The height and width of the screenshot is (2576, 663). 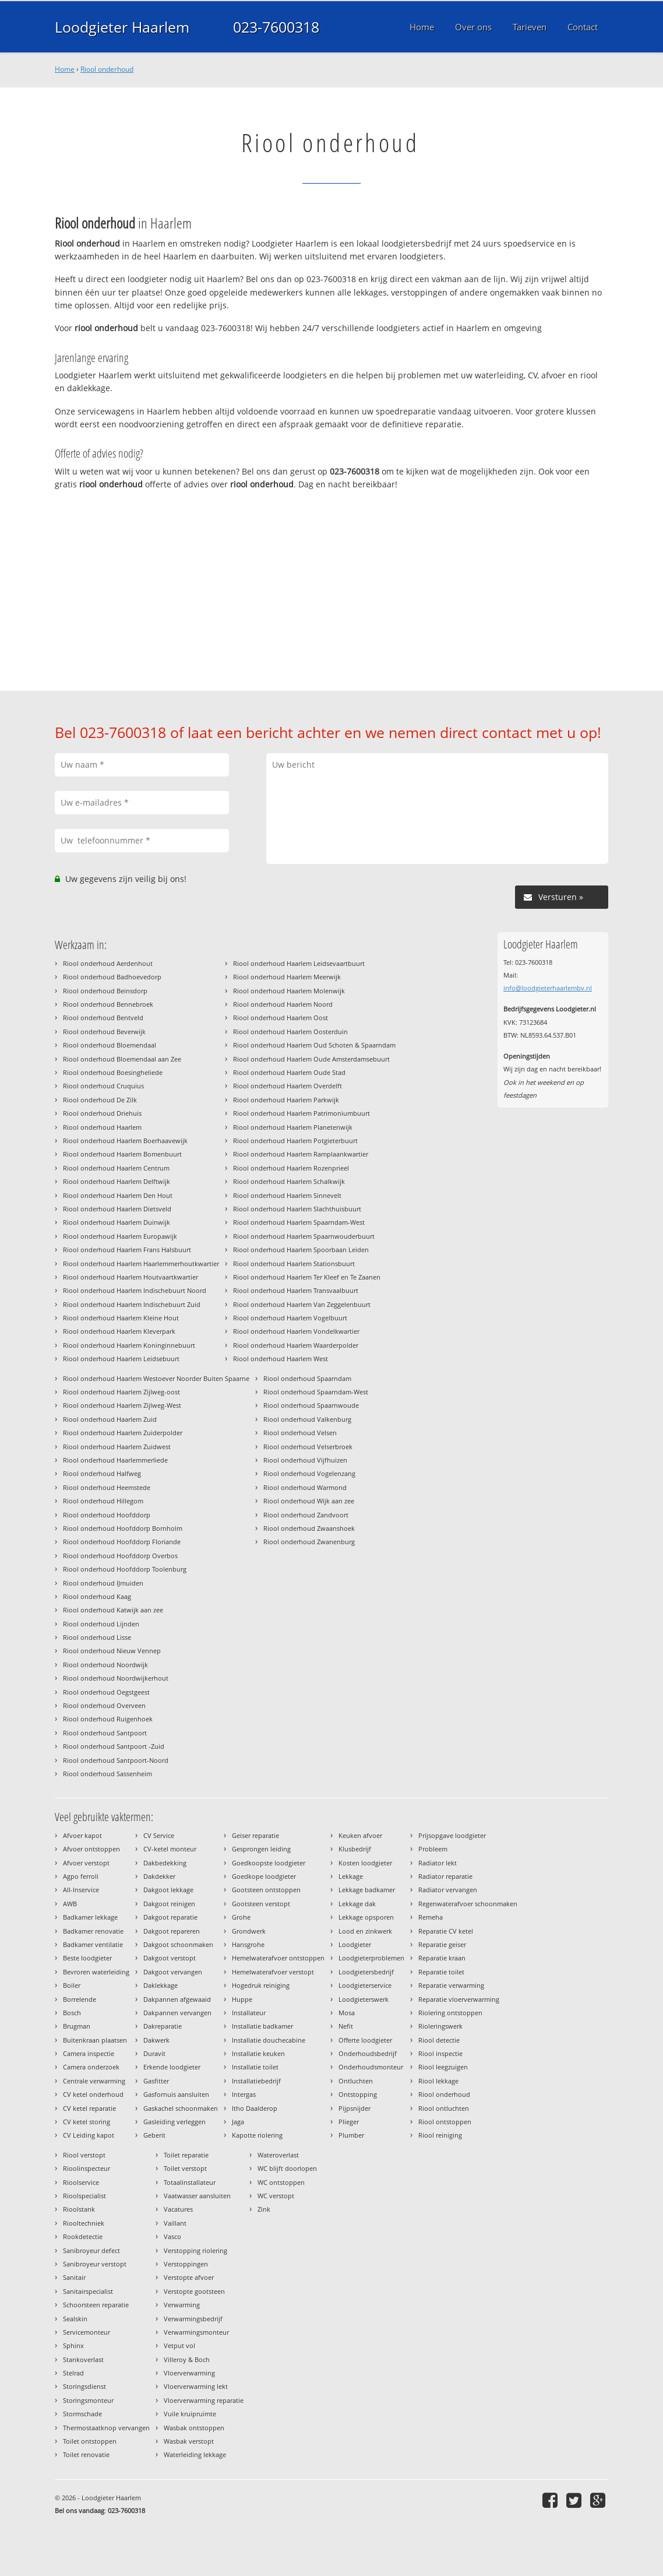 I want to click on Vloerverwarming, so click(x=189, y=2372).